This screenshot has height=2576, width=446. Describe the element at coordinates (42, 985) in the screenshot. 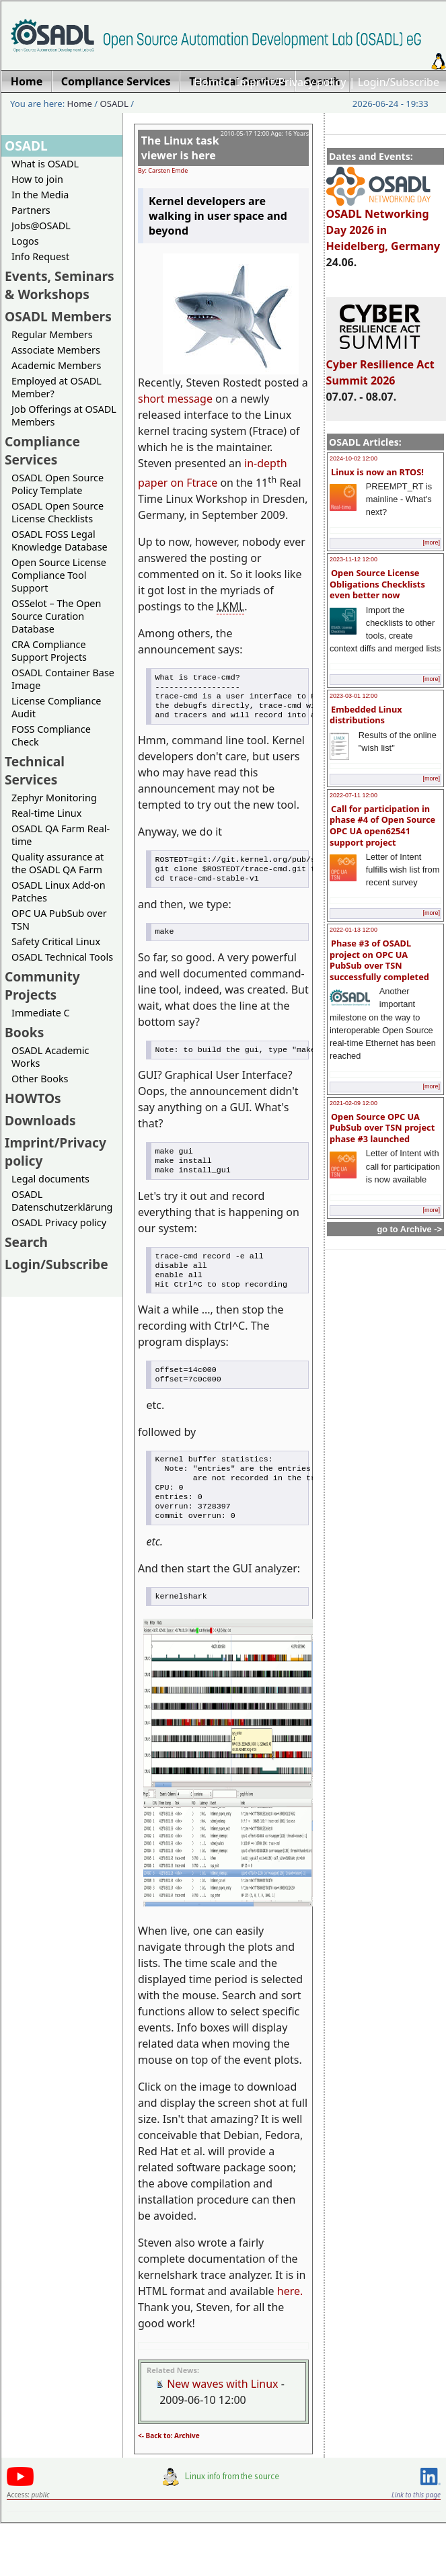

I see `Community Projects` at that location.